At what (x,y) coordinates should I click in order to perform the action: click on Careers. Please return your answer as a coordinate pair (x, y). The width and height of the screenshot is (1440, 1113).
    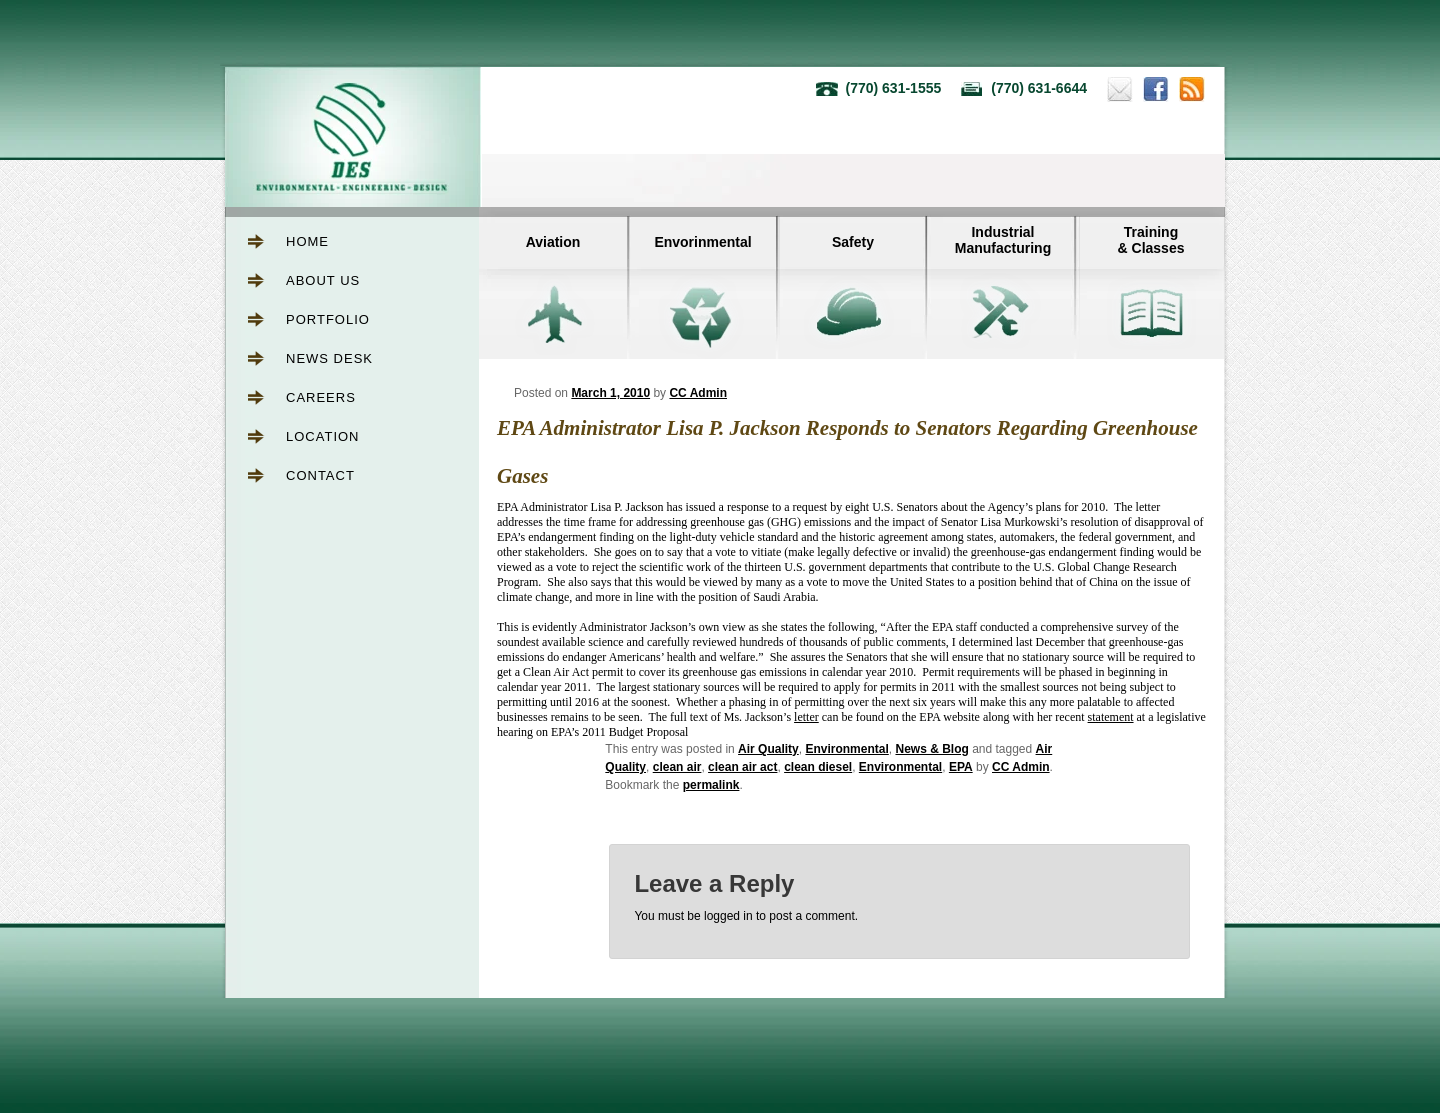
    Looking at the image, I should click on (321, 397).